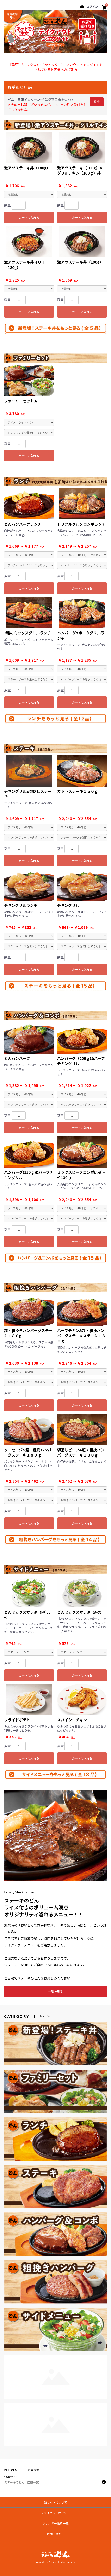  What do you see at coordinates (89, 7) in the screenshot?
I see `ログイン` at bounding box center [89, 7].